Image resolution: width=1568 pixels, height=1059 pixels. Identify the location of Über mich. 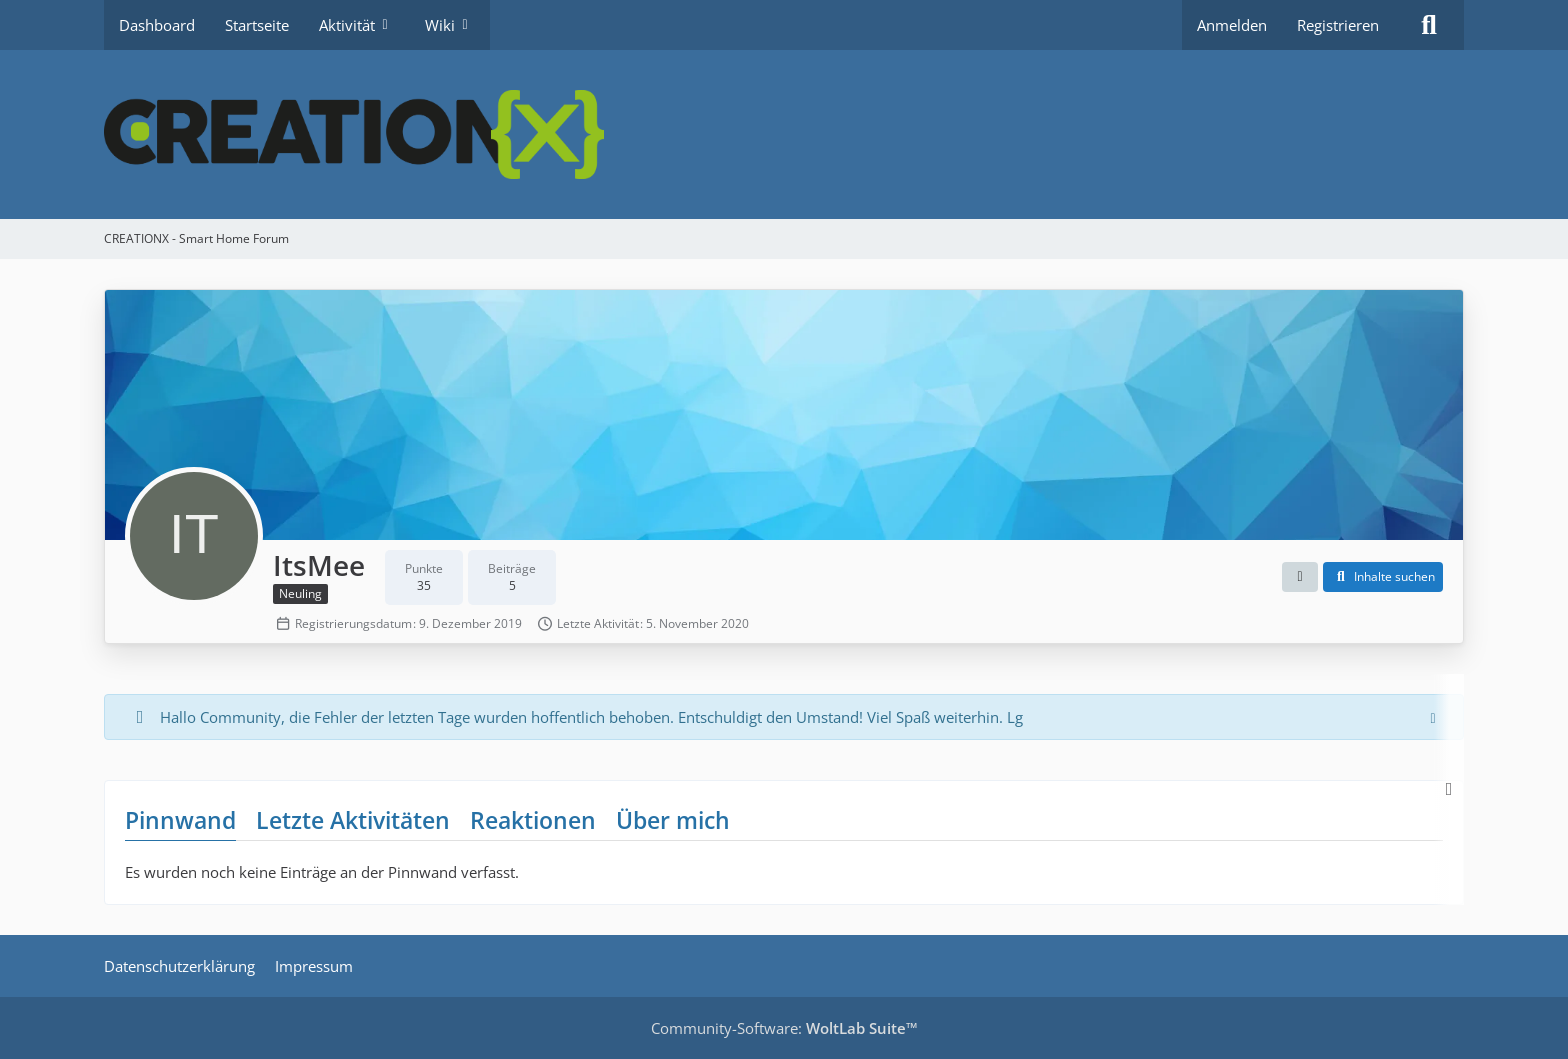
(673, 820).